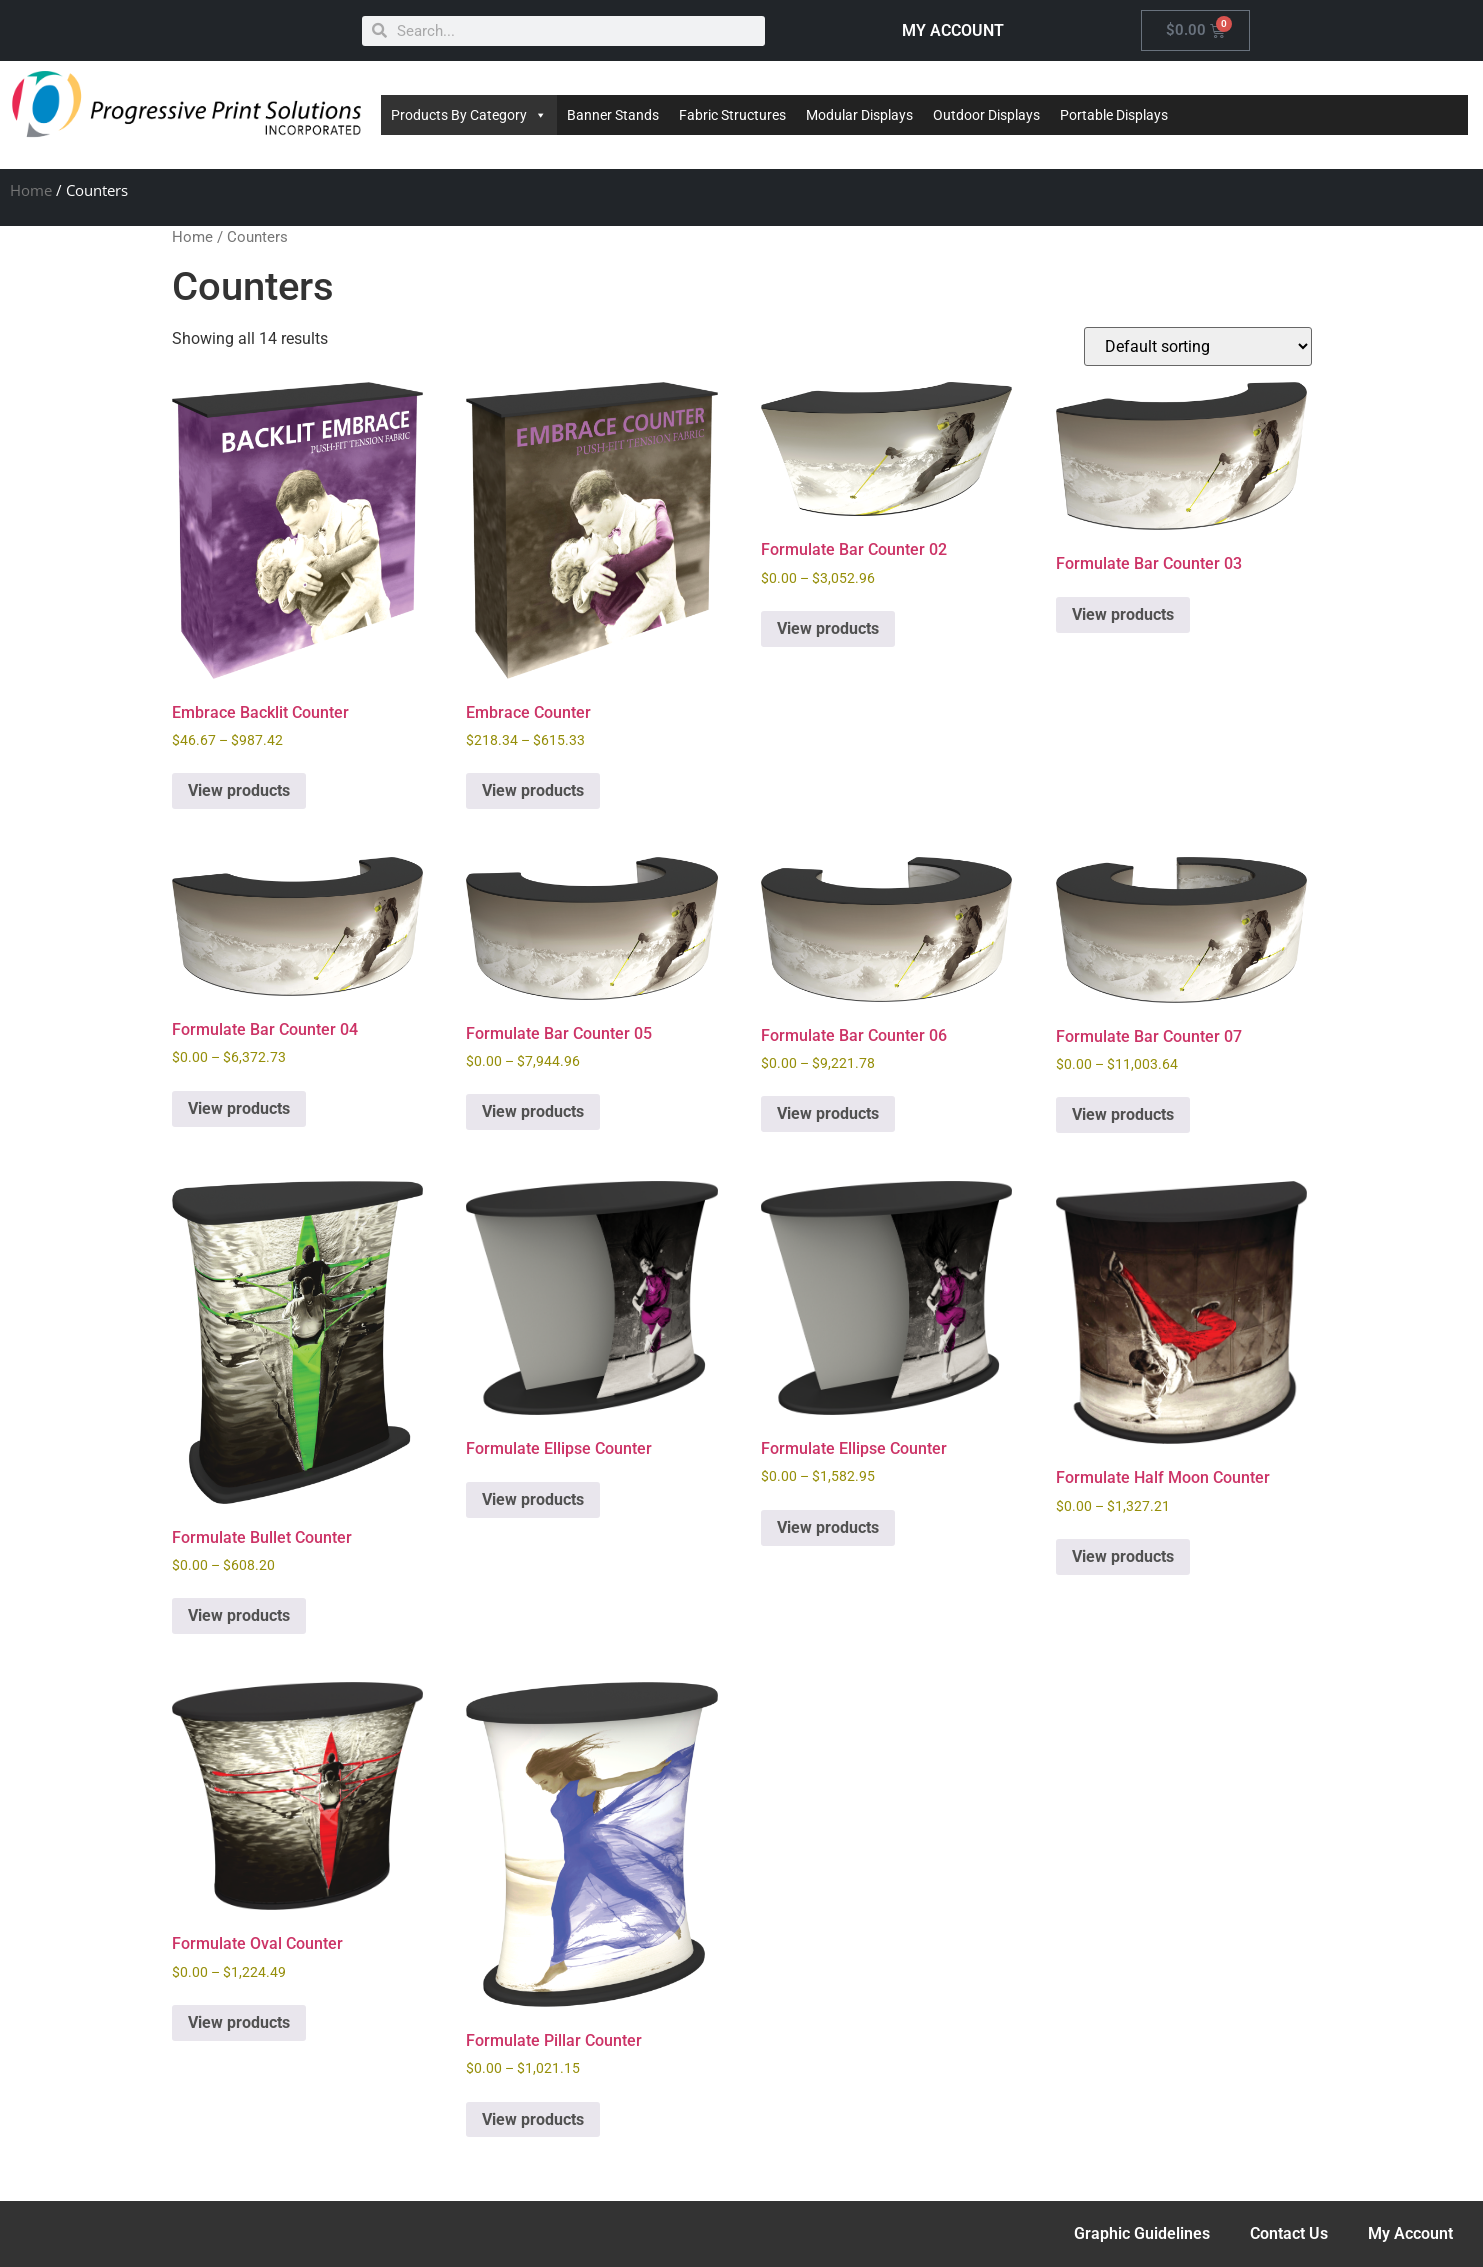 Image resolution: width=1483 pixels, height=2267 pixels. What do you see at coordinates (533, 1499) in the screenshot?
I see `View products [View products in the “Formulate Ellipse Counter” group]` at bounding box center [533, 1499].